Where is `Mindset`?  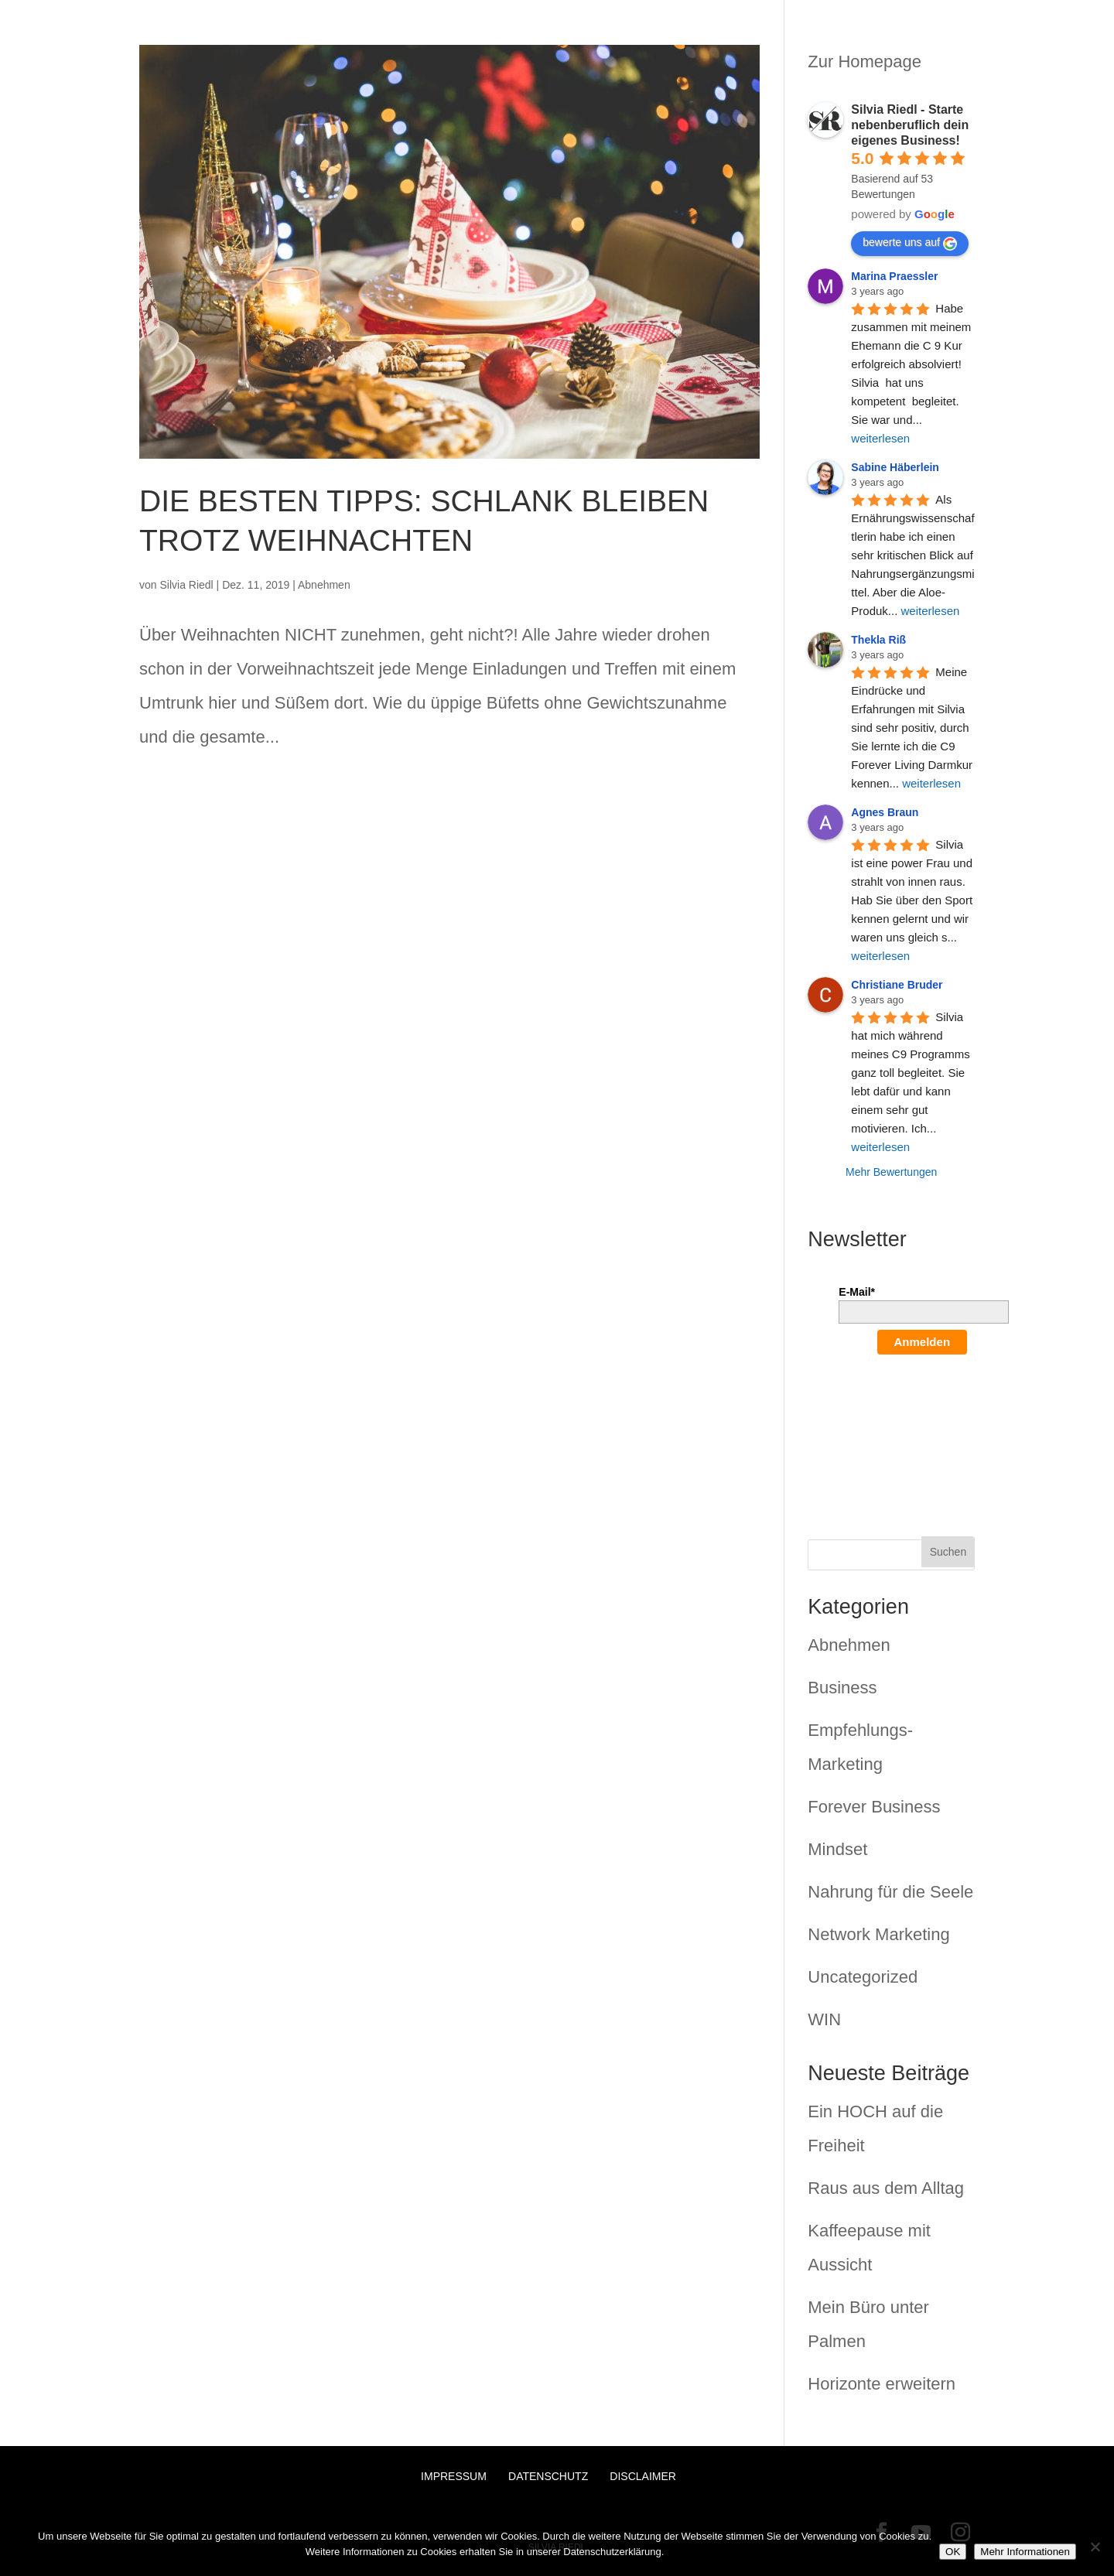 Mindset is located at coordinates (837, 1849).